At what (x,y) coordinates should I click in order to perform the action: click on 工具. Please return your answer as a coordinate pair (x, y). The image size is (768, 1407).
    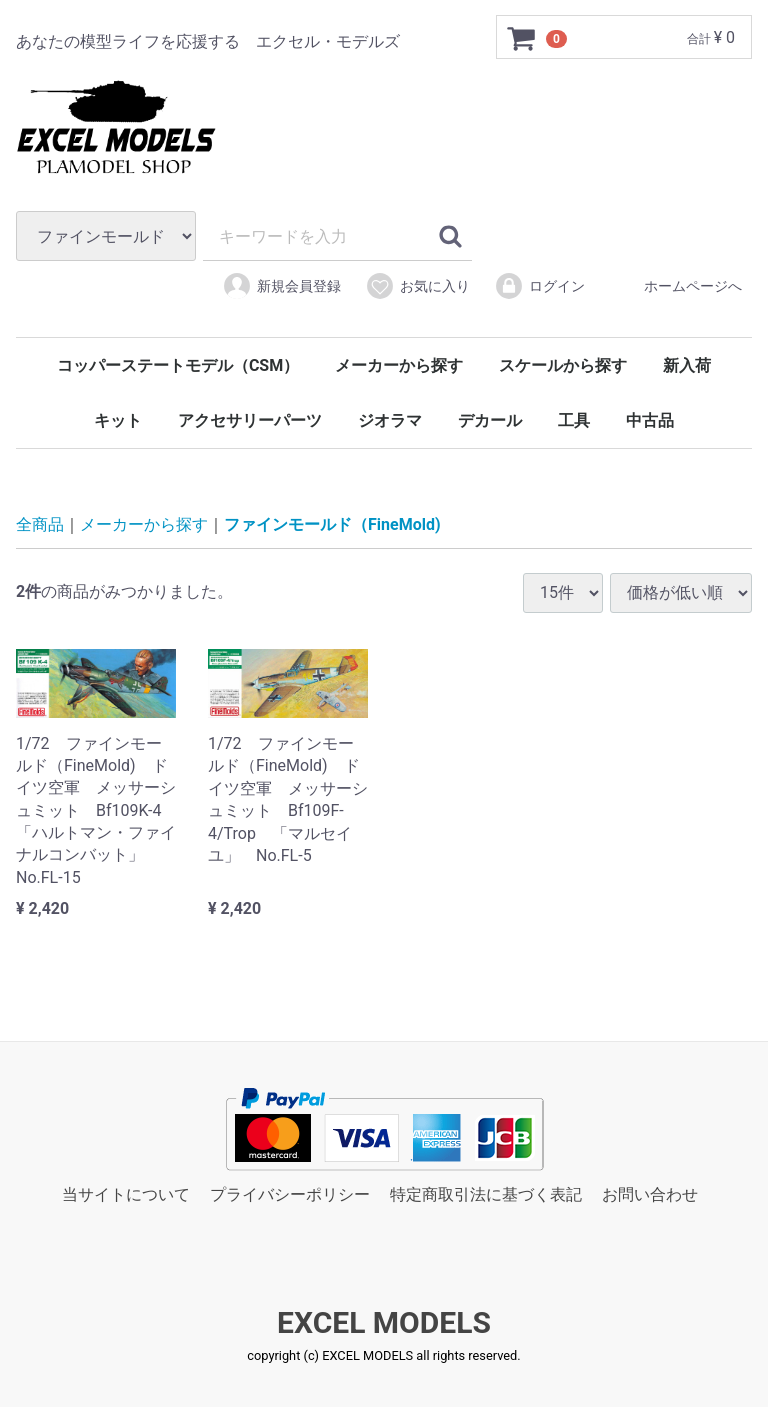
    Looking at the image, I should click on (574, 420).